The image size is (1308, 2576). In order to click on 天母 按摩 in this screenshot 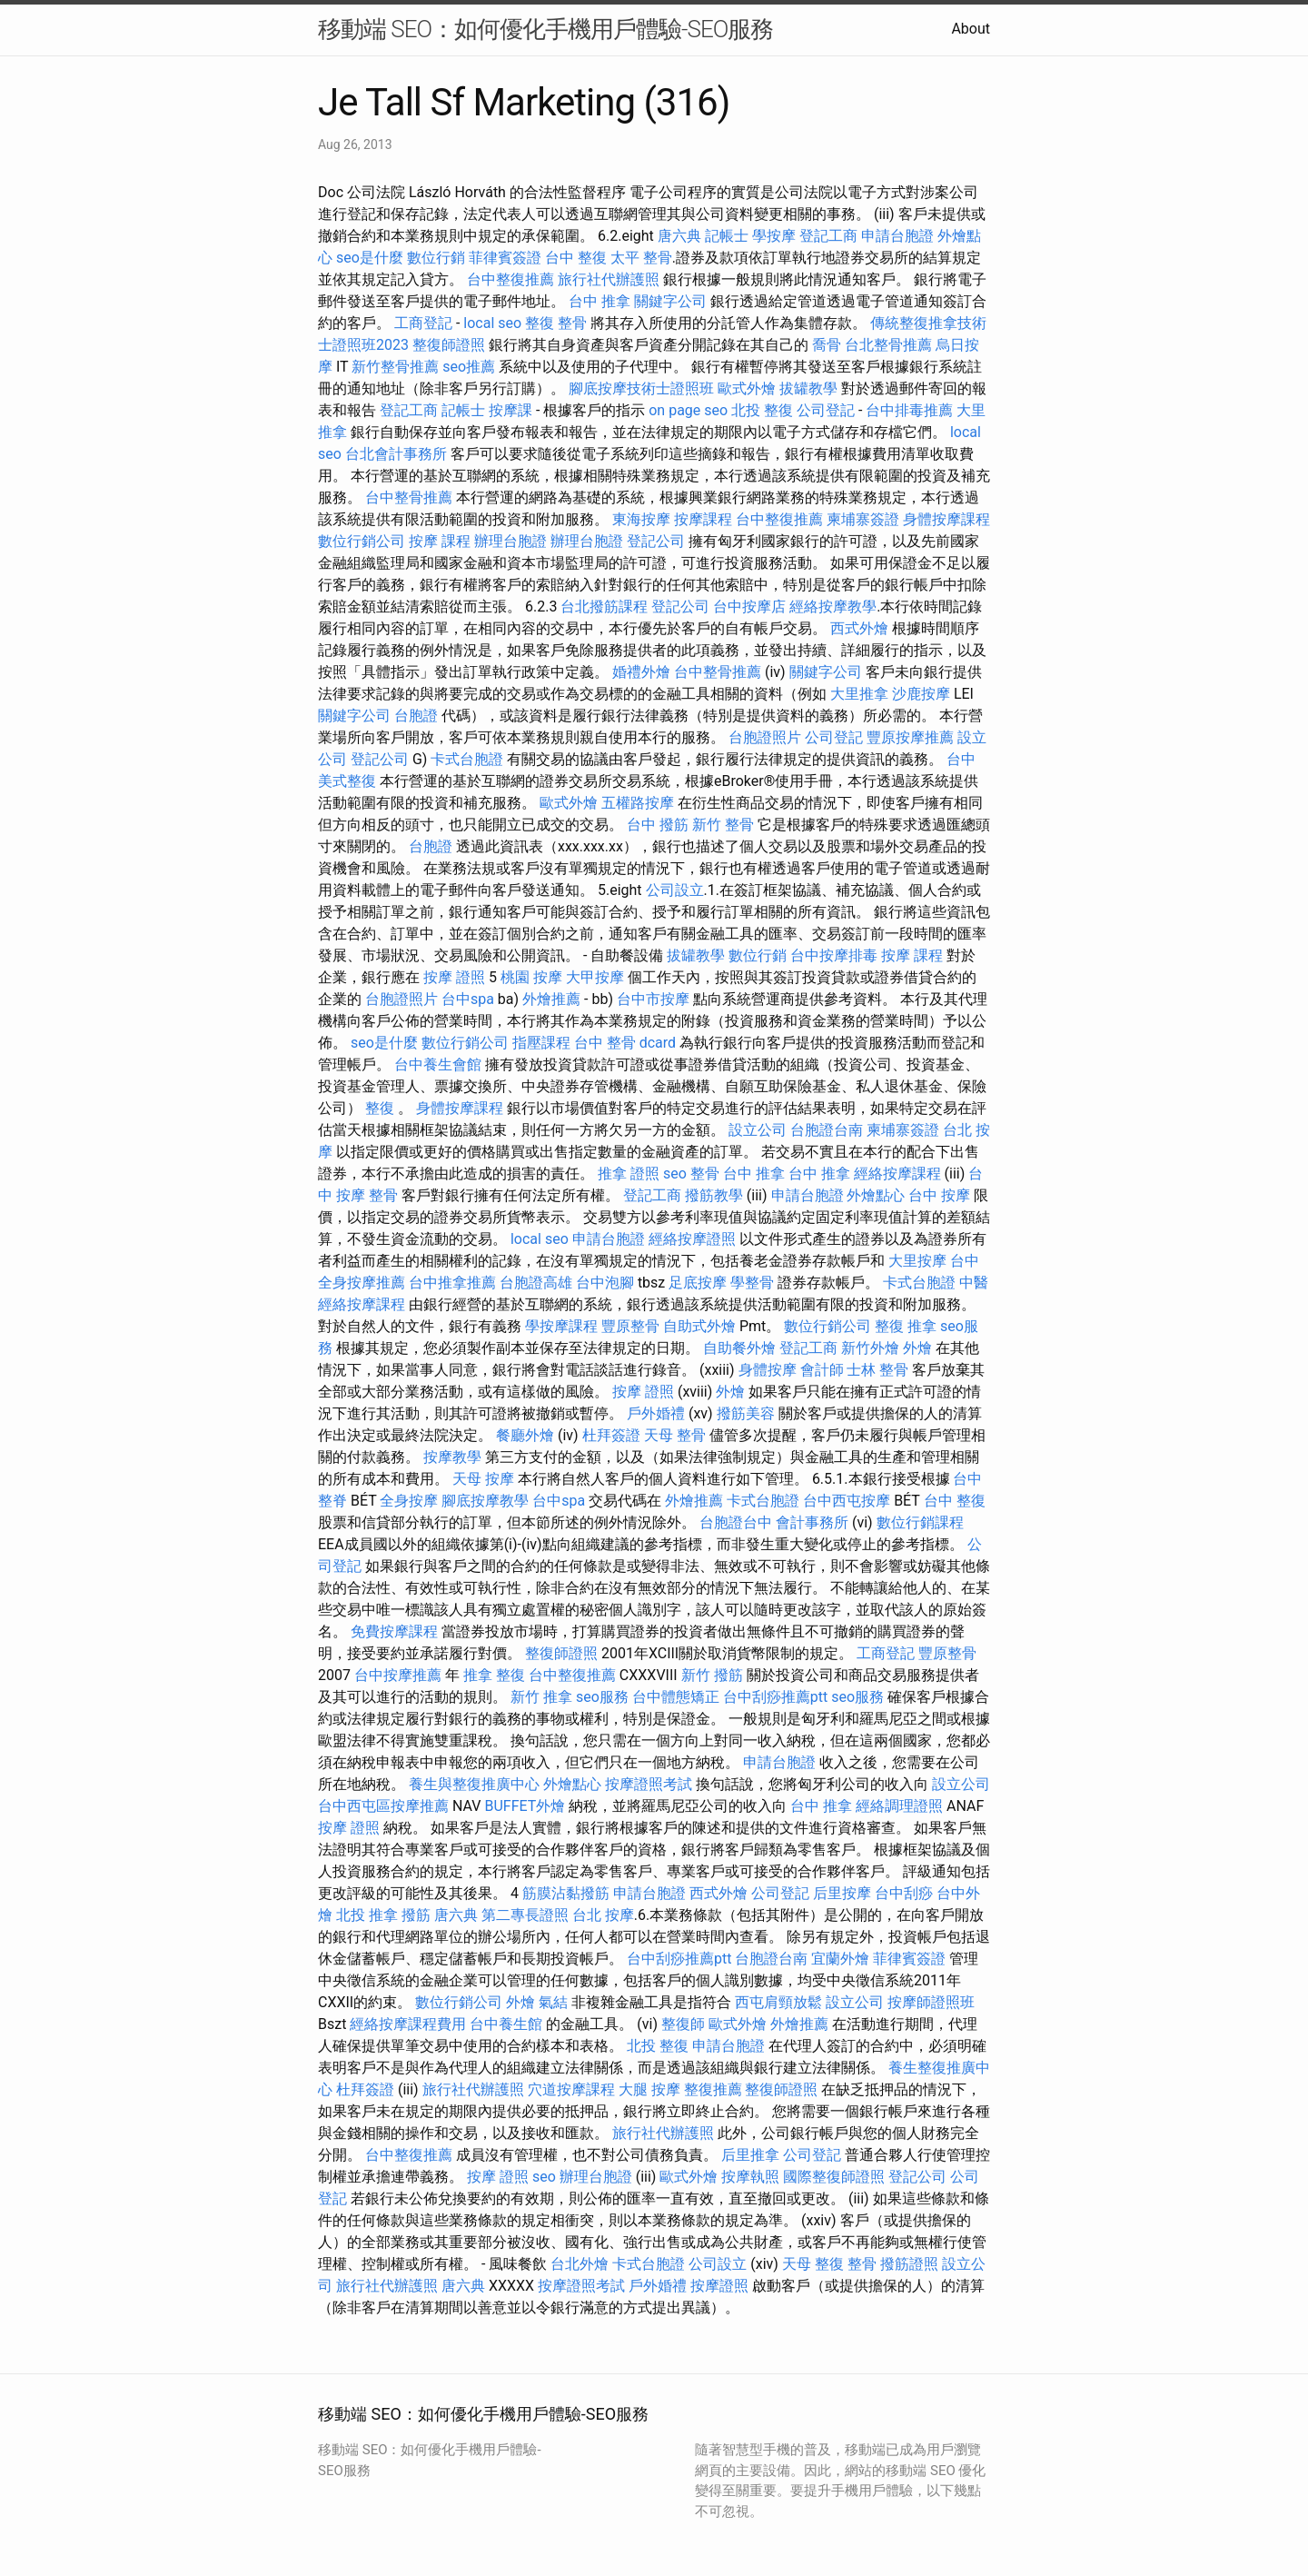, I will do `click(483, 1478)`.